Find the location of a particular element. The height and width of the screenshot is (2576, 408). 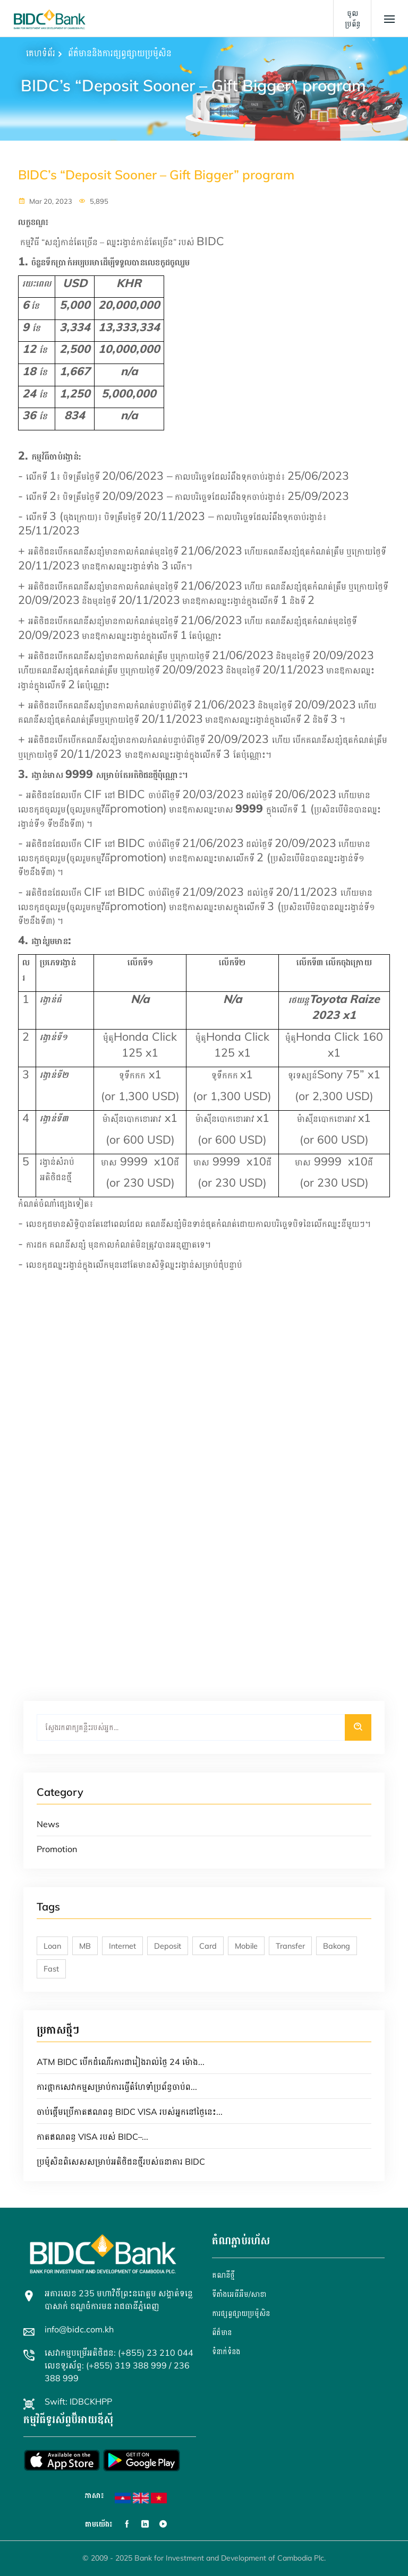

ការផ្សព្វផ្សាយប្រម៉ូសិន is located at coordinates (241, 2313).